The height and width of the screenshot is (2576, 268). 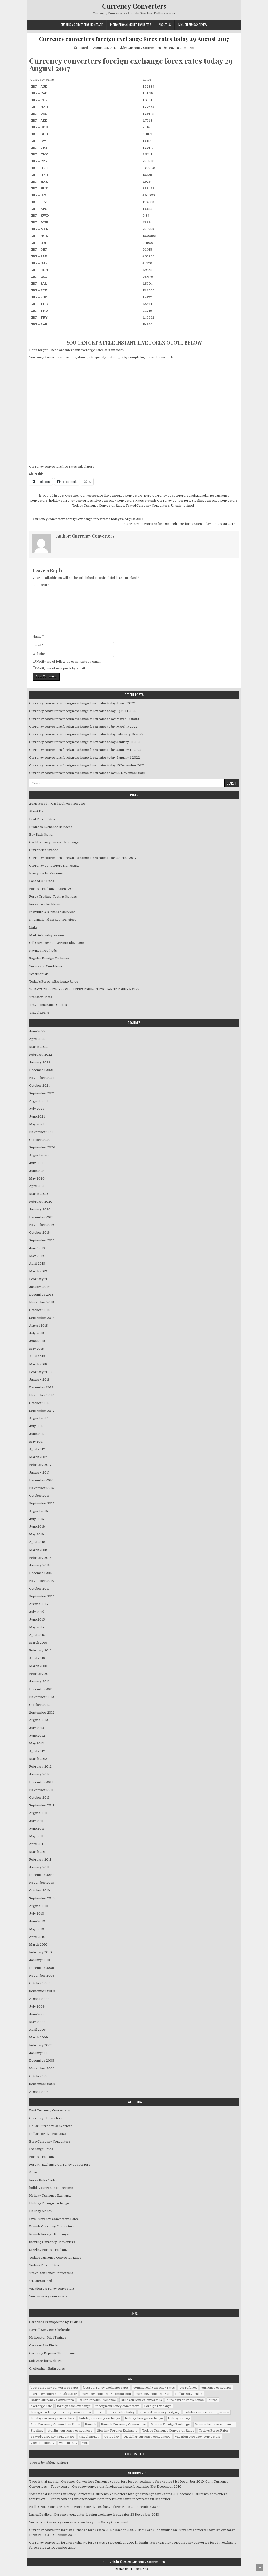 What do you see at coordinates (89, 2436) in the screenshot?
I see `travel money [travel money (124 items)]` at bounding box center [89, 2436].